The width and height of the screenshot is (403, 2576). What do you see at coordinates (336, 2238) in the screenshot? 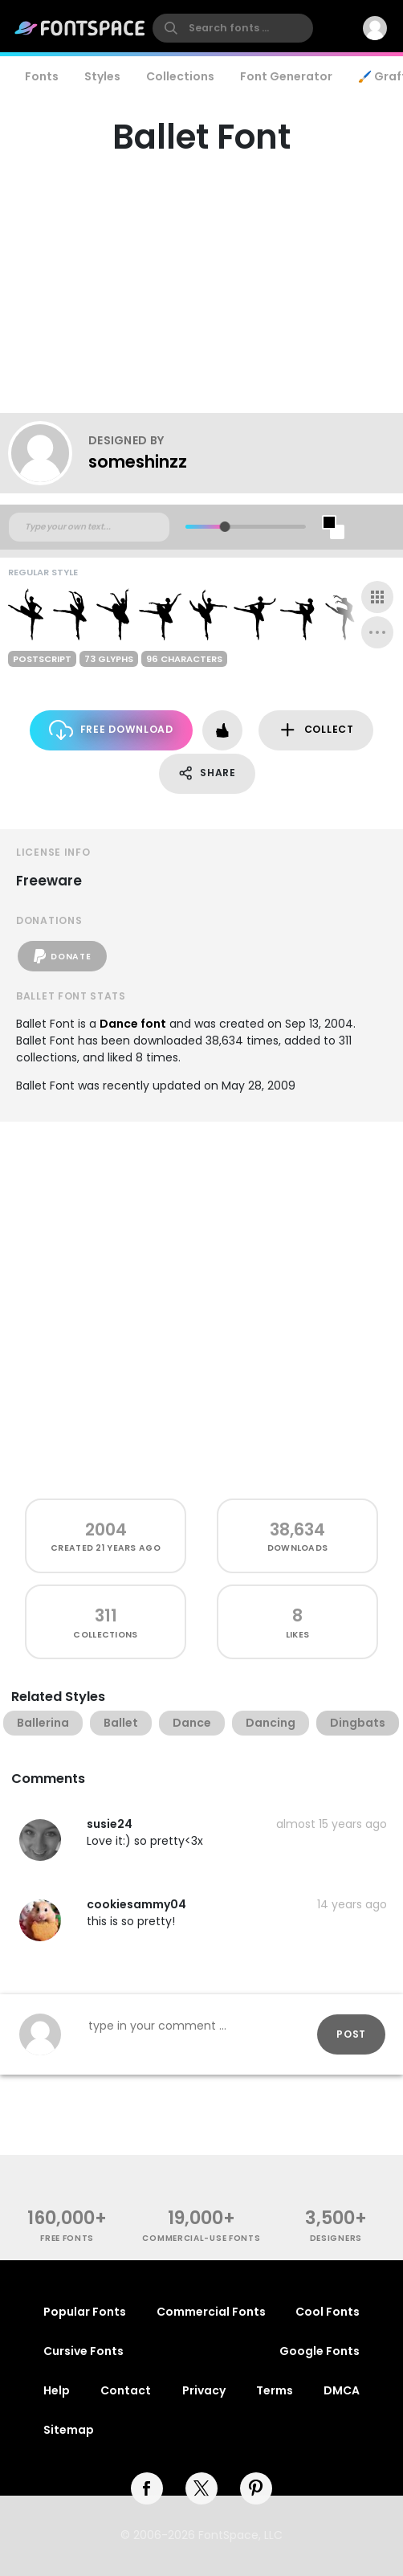
I see `Designers` at bounding box center [336, 2238].